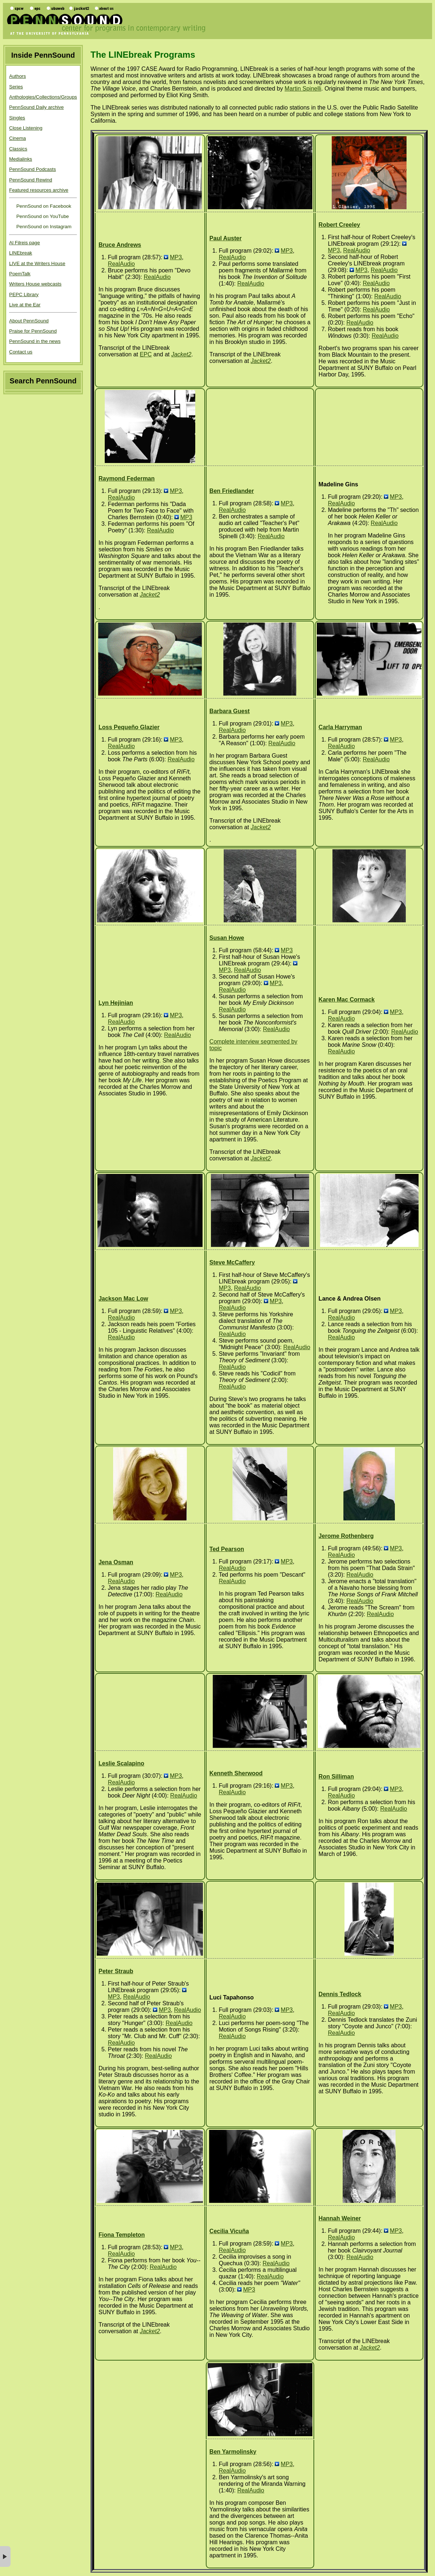  I want to click on Lyn Hejinian, so click(116, 1003).